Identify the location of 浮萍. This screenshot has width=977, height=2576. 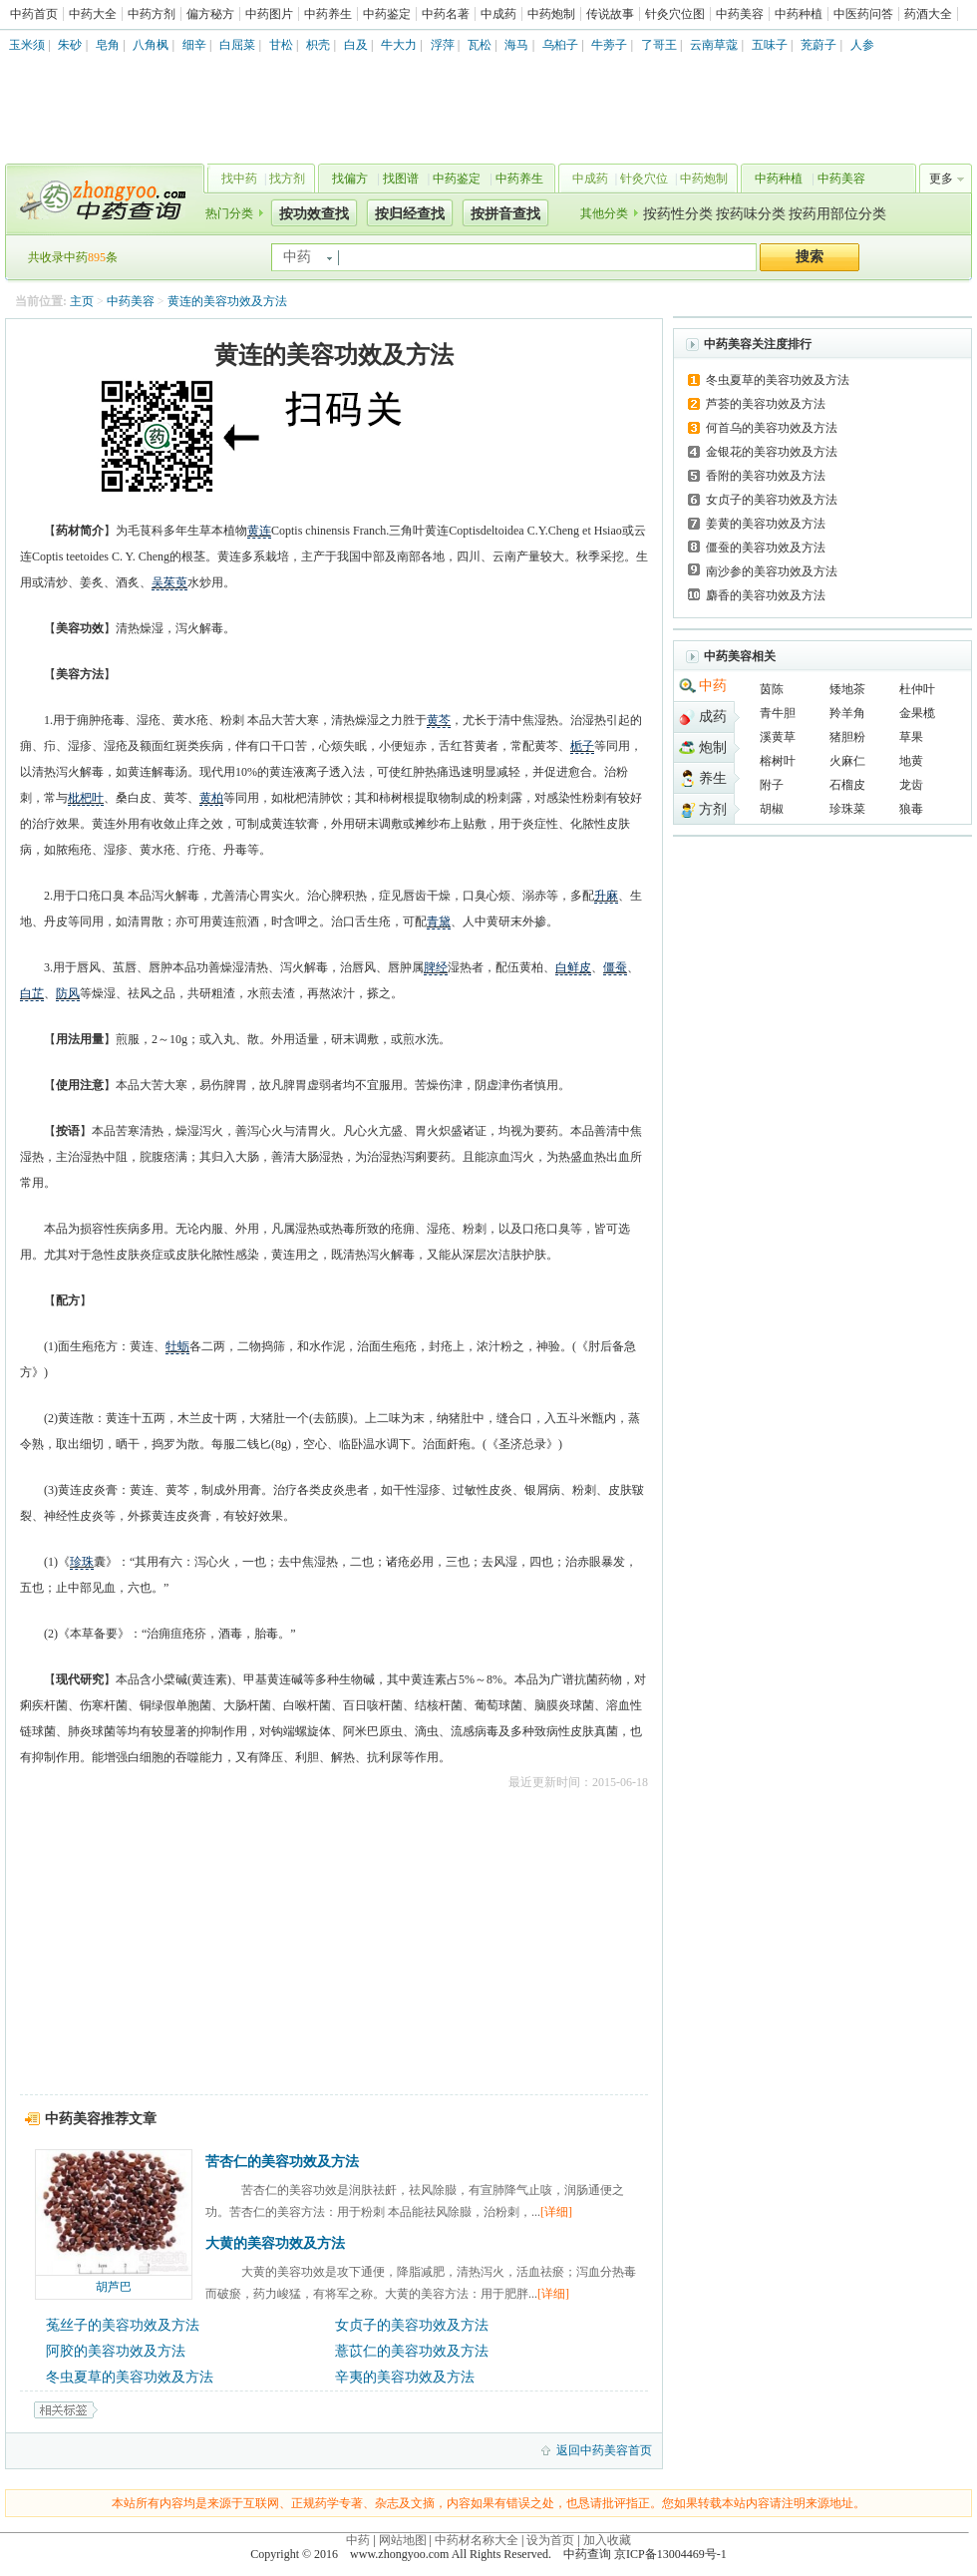
(443, 45).